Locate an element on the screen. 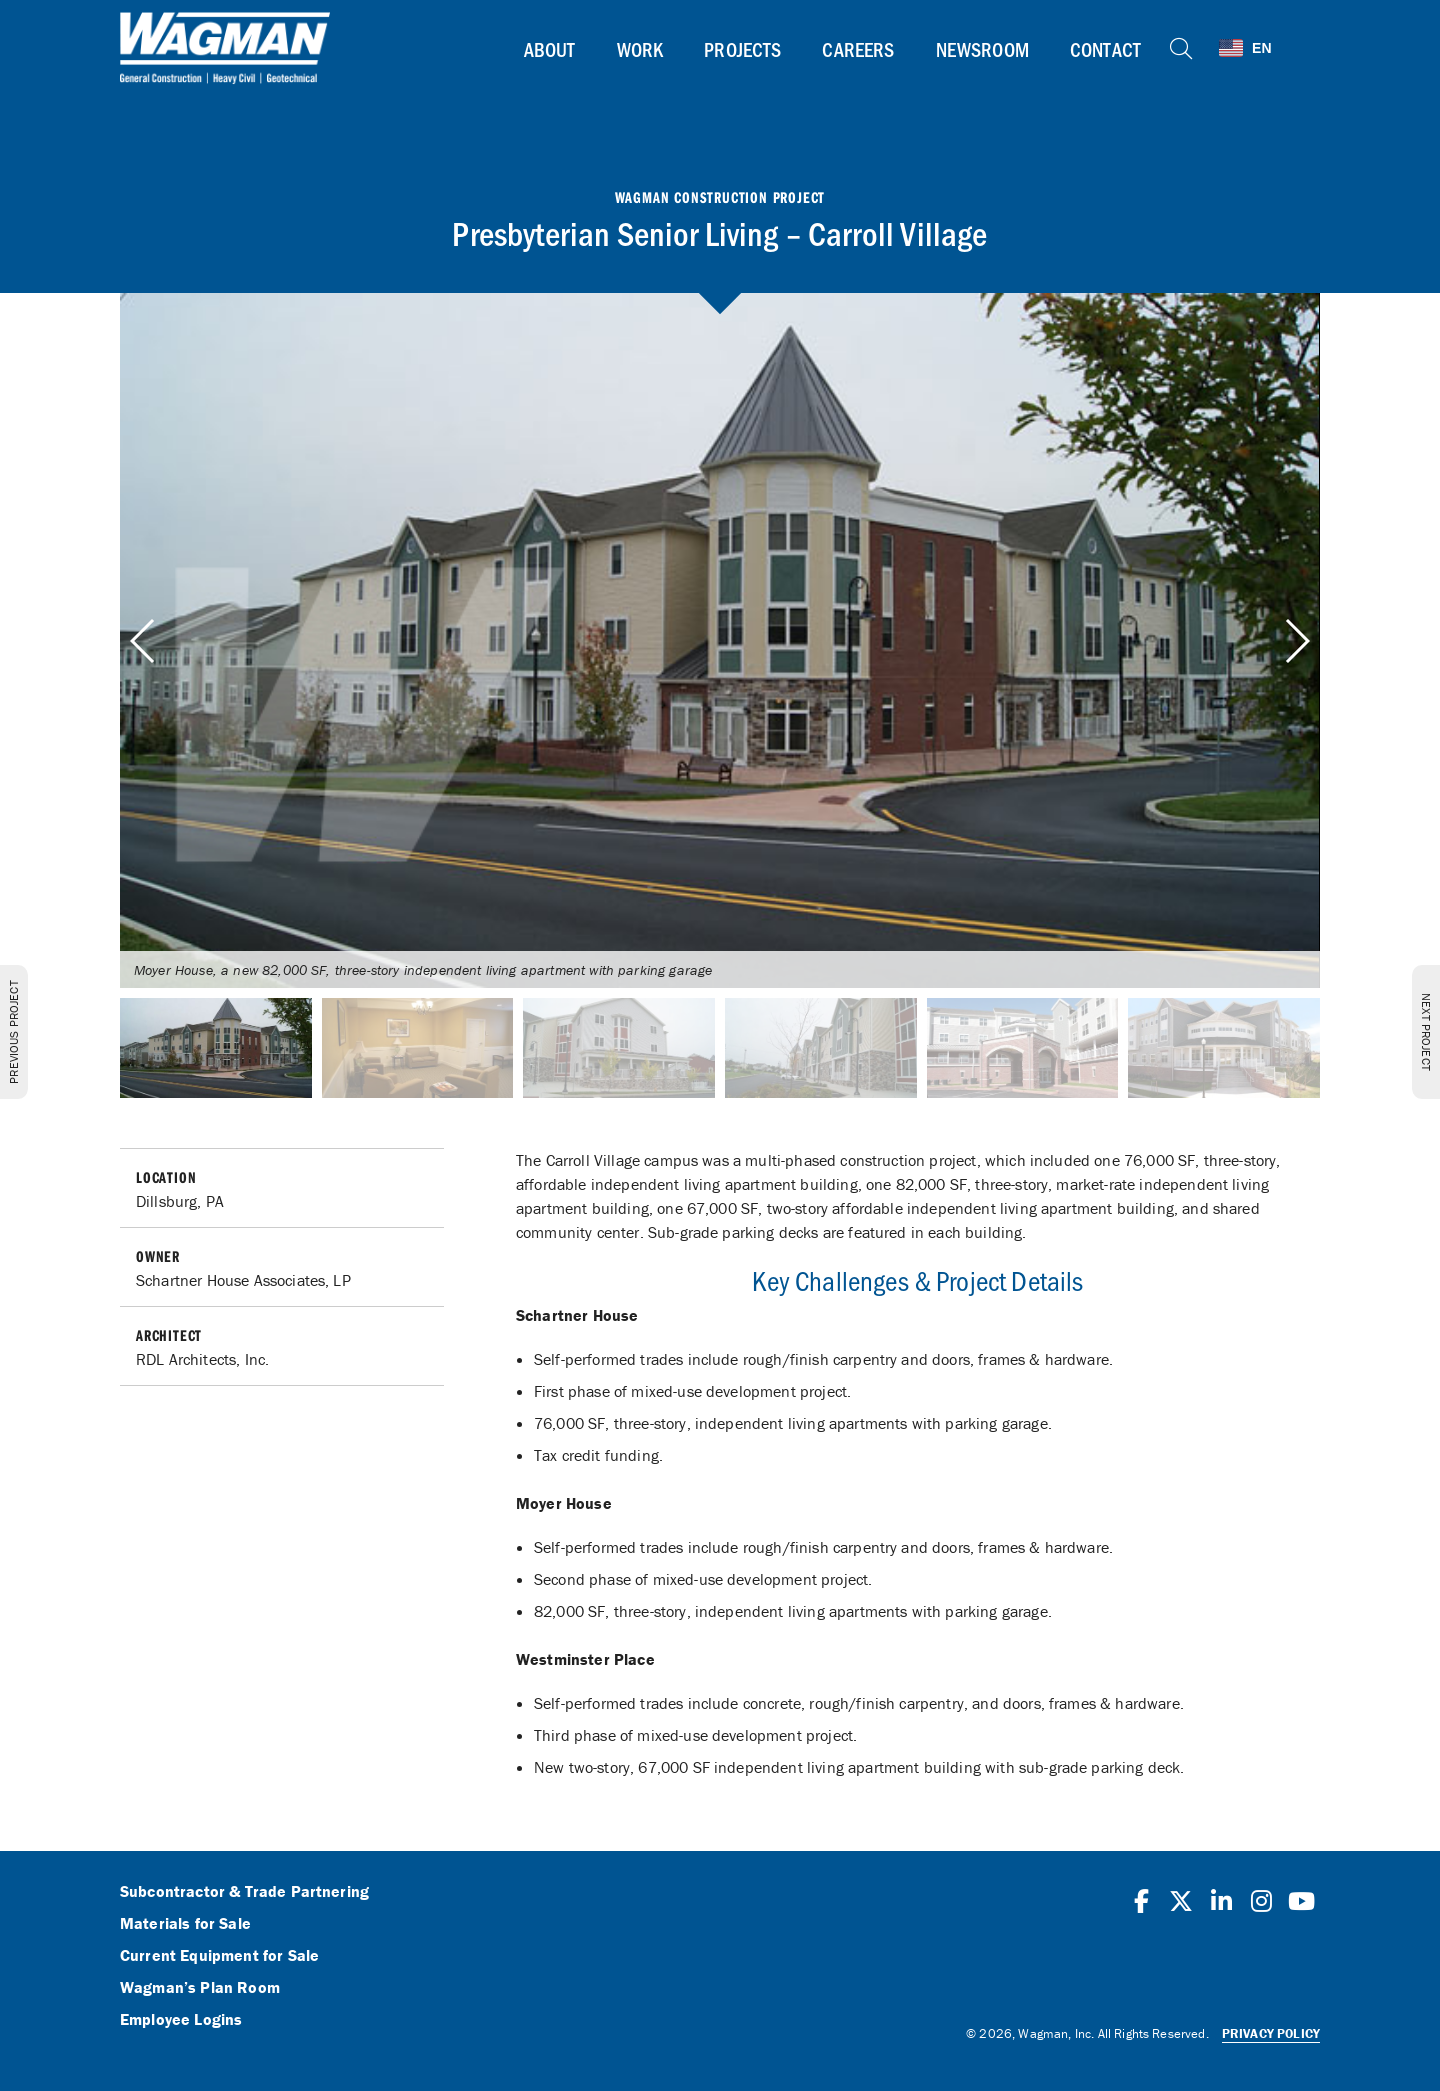 This screenshot has height=2091, width=1440. Wagman’s Plan Room is located at coordinates (200, 1988).